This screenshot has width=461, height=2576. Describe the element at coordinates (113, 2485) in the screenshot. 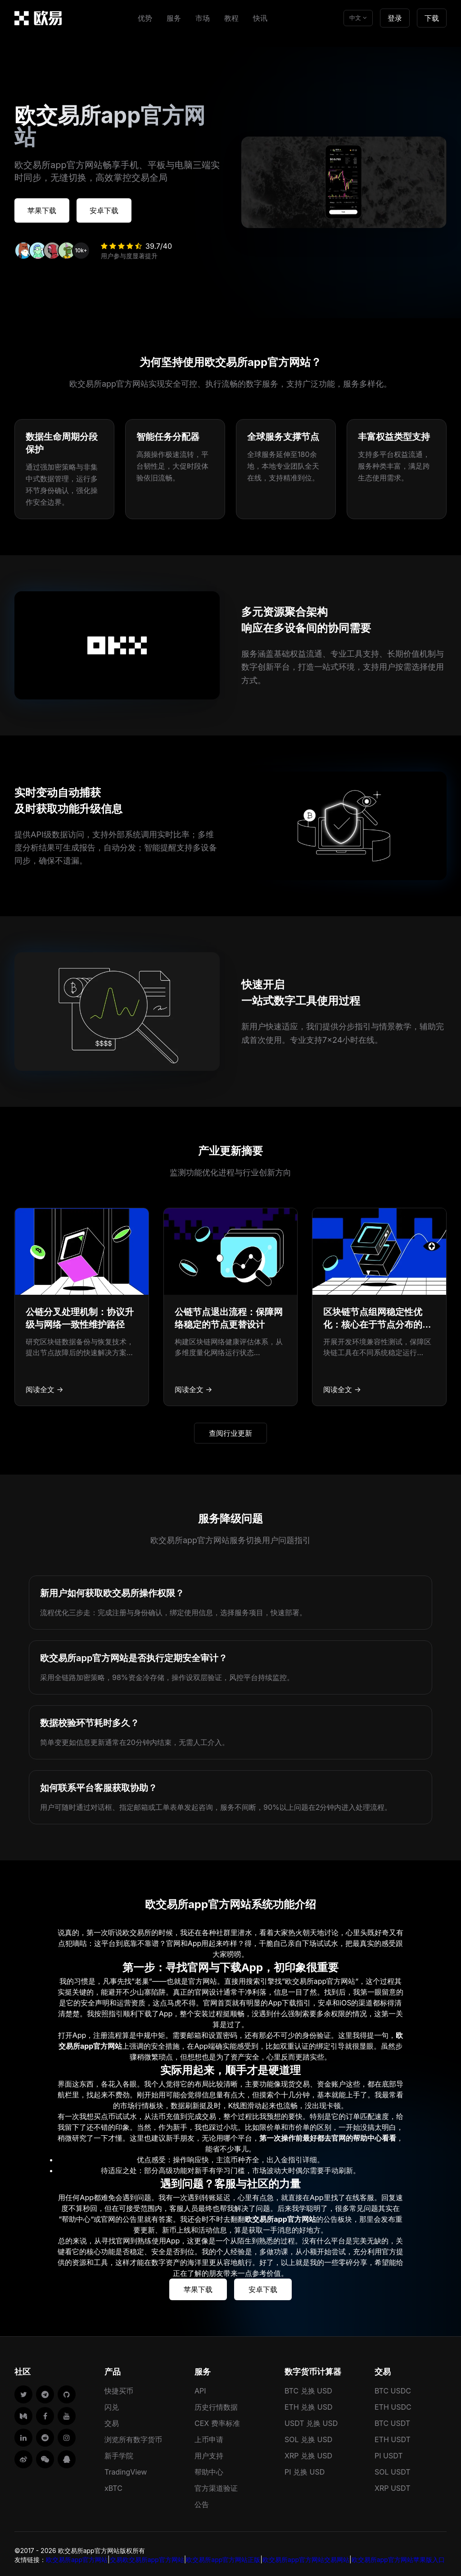

I see `xBTC` at that location.